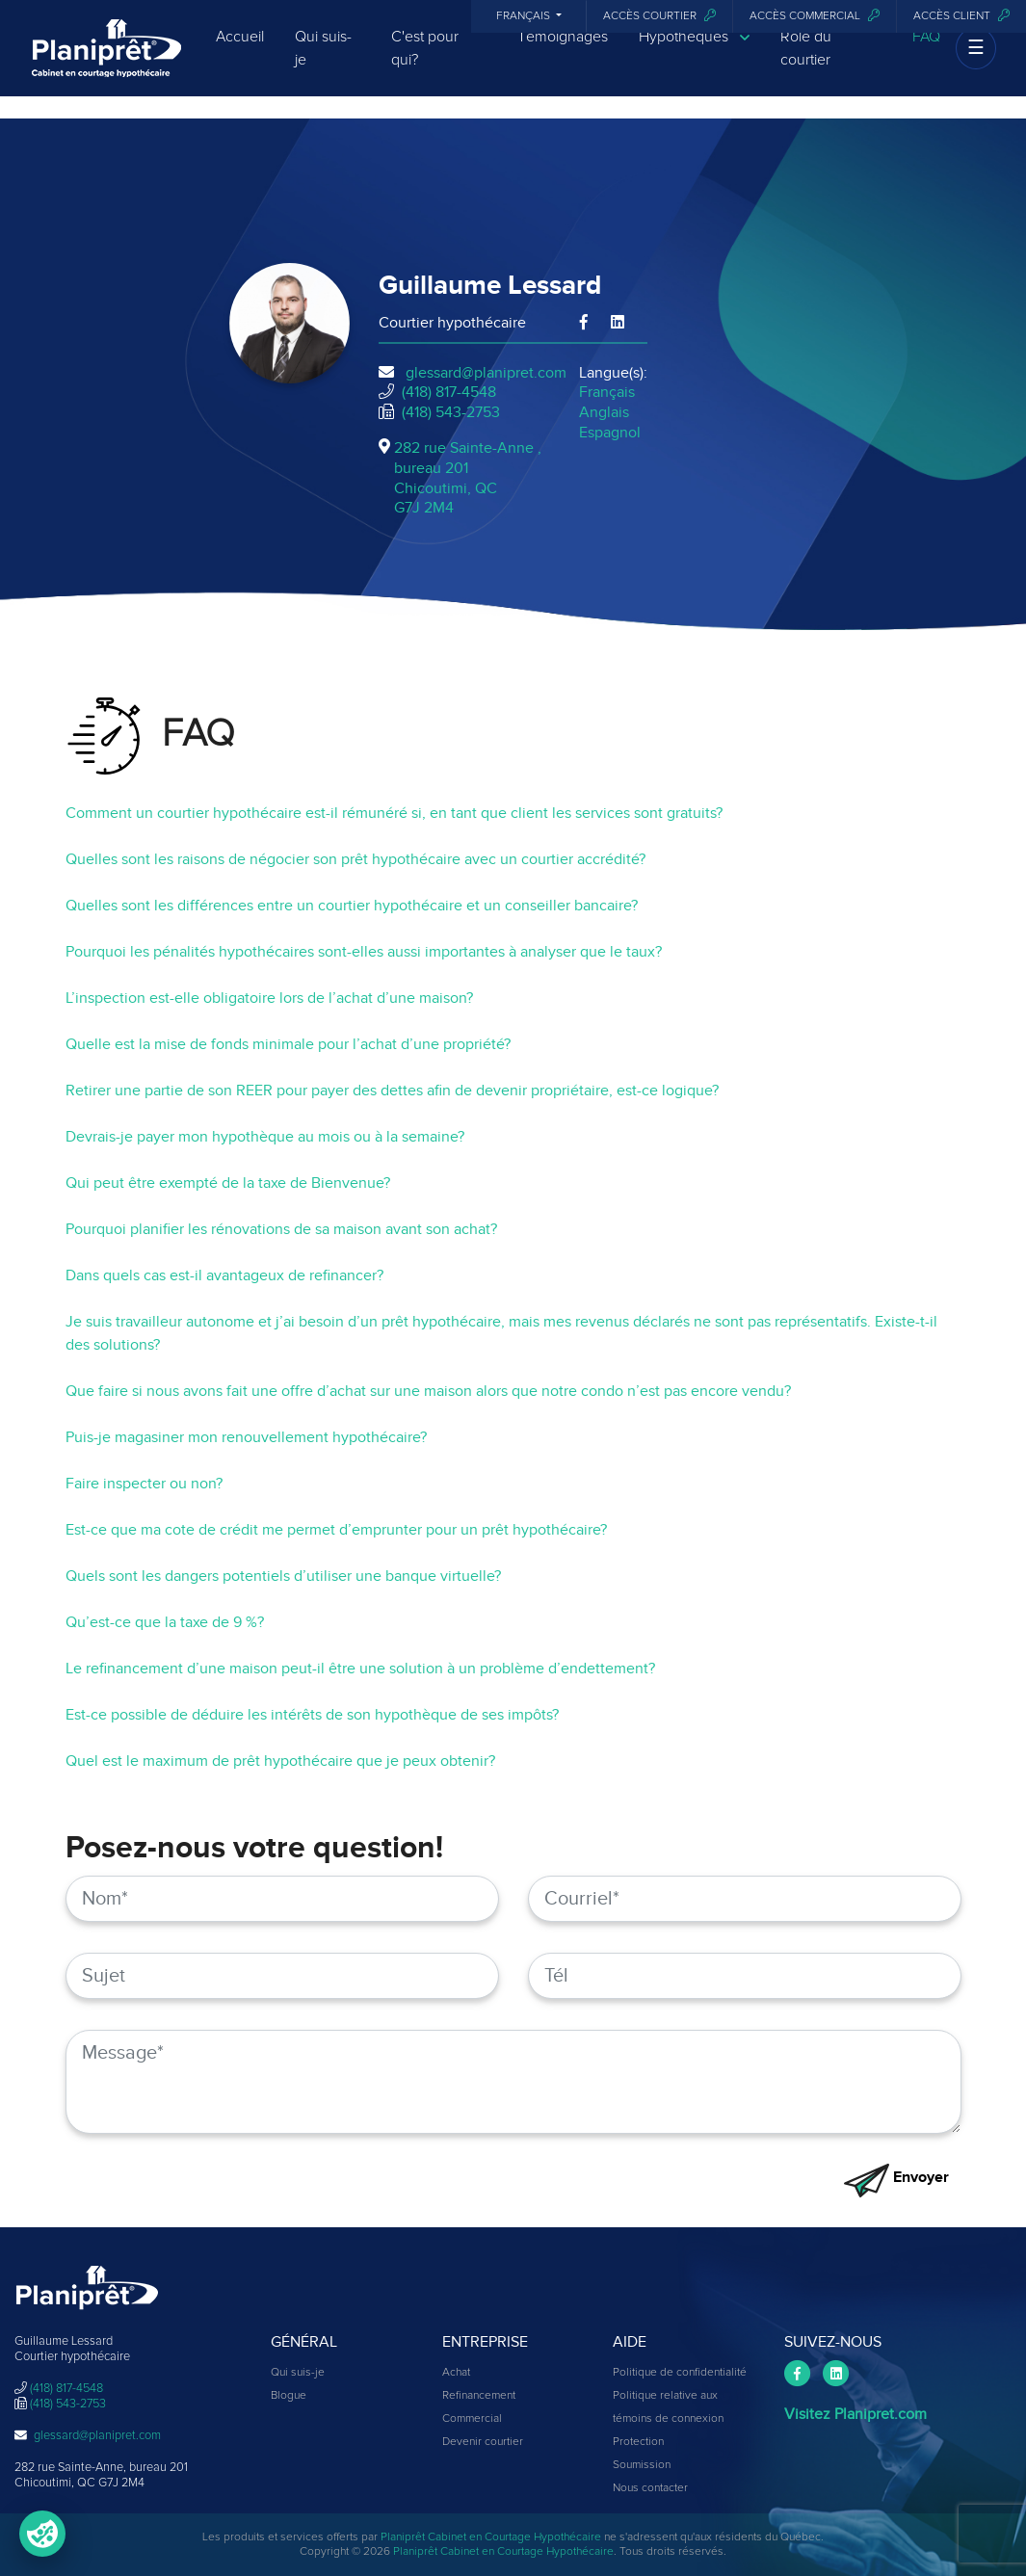 The width and height of the screenshot is (1026, 2576). What do you see at coordinates (451, 412) in the screenshot?
I see `(418) 543-2753` at bounding box center [451, 412].